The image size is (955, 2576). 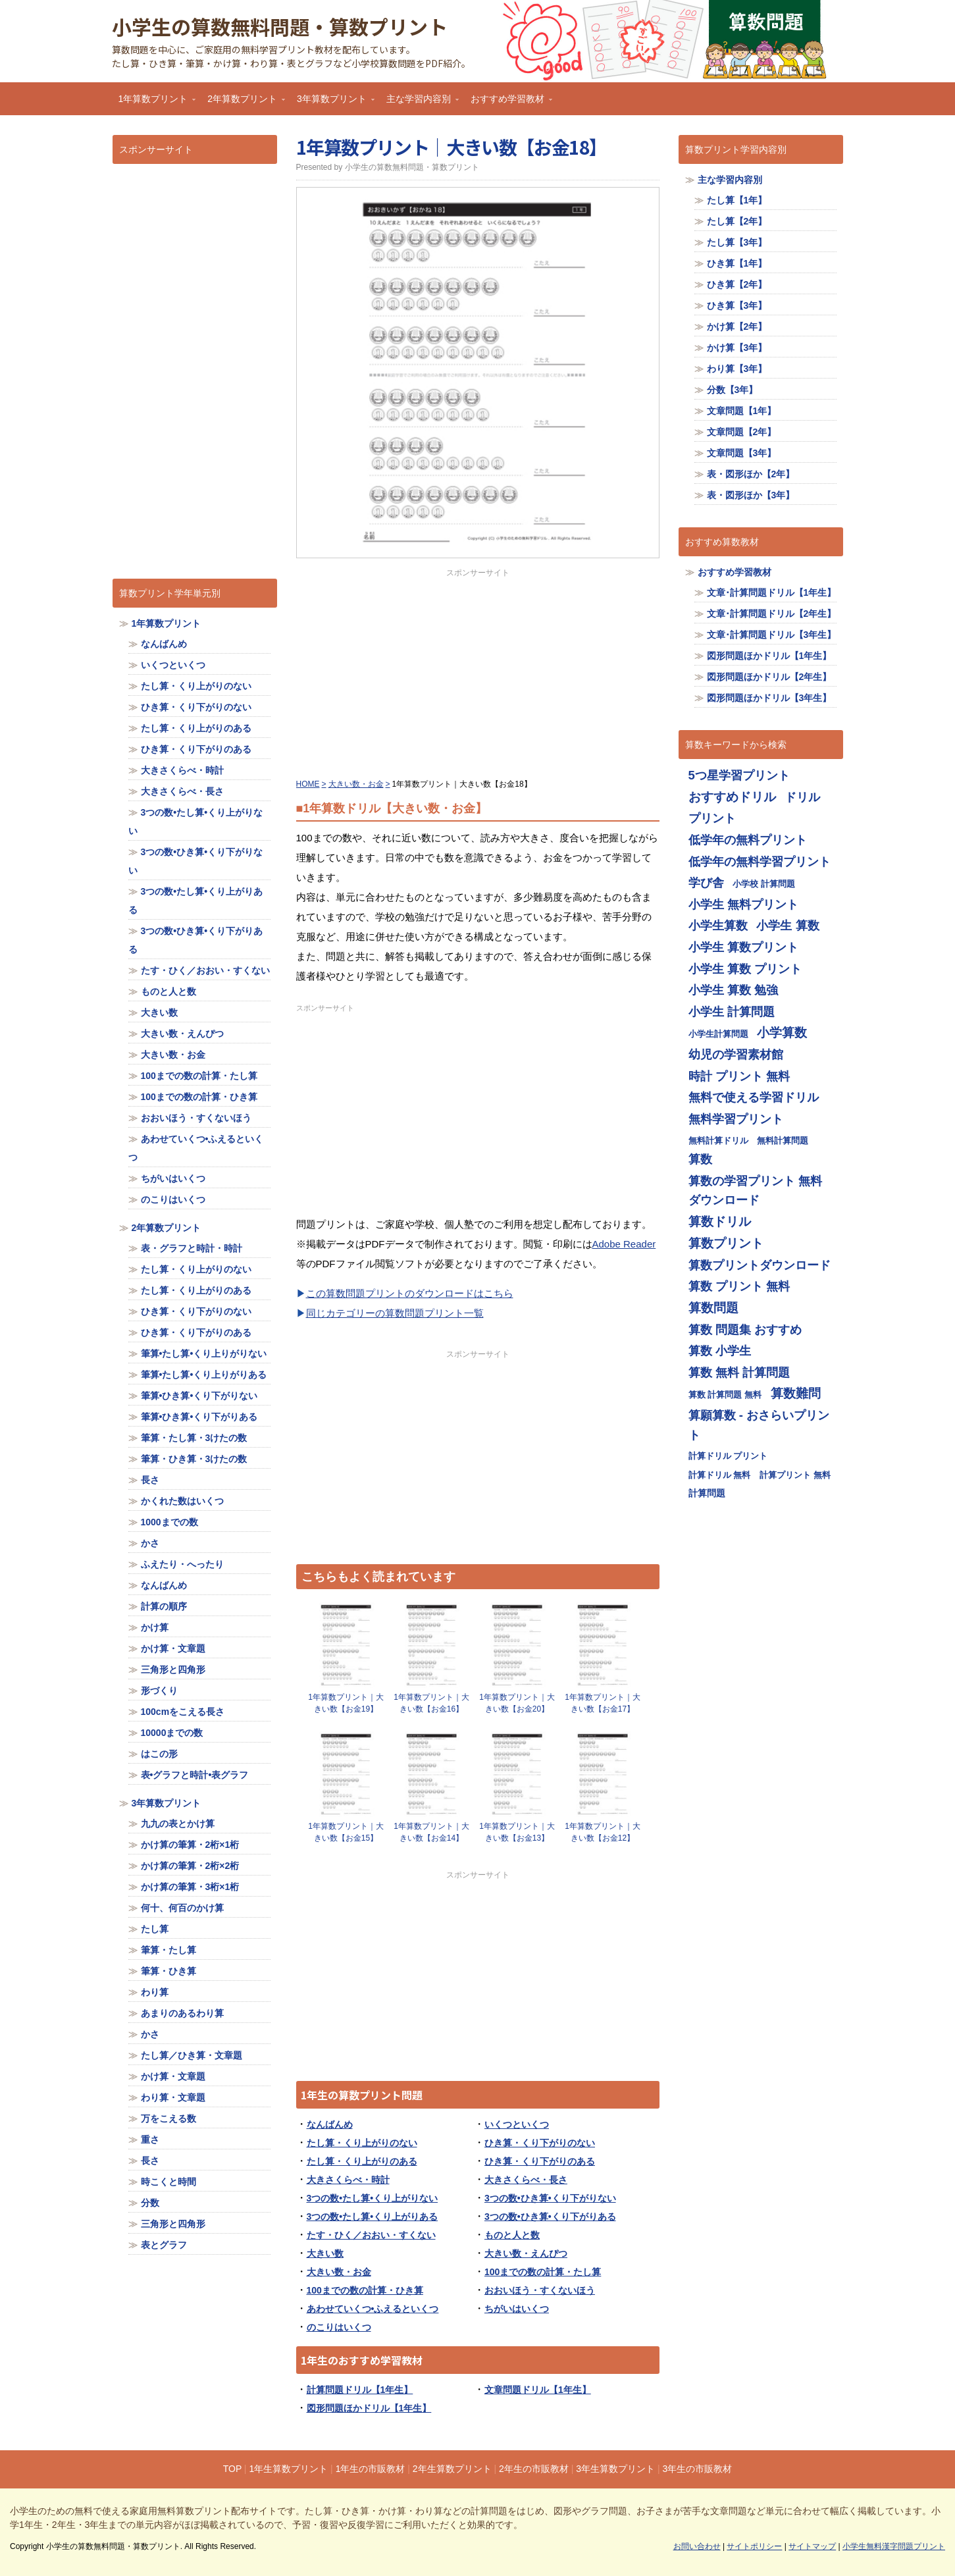 What do you see at coordinates (339, 2272) in the screenshot?
I see `大きい数・お金` at bounding box center [339, 2272].